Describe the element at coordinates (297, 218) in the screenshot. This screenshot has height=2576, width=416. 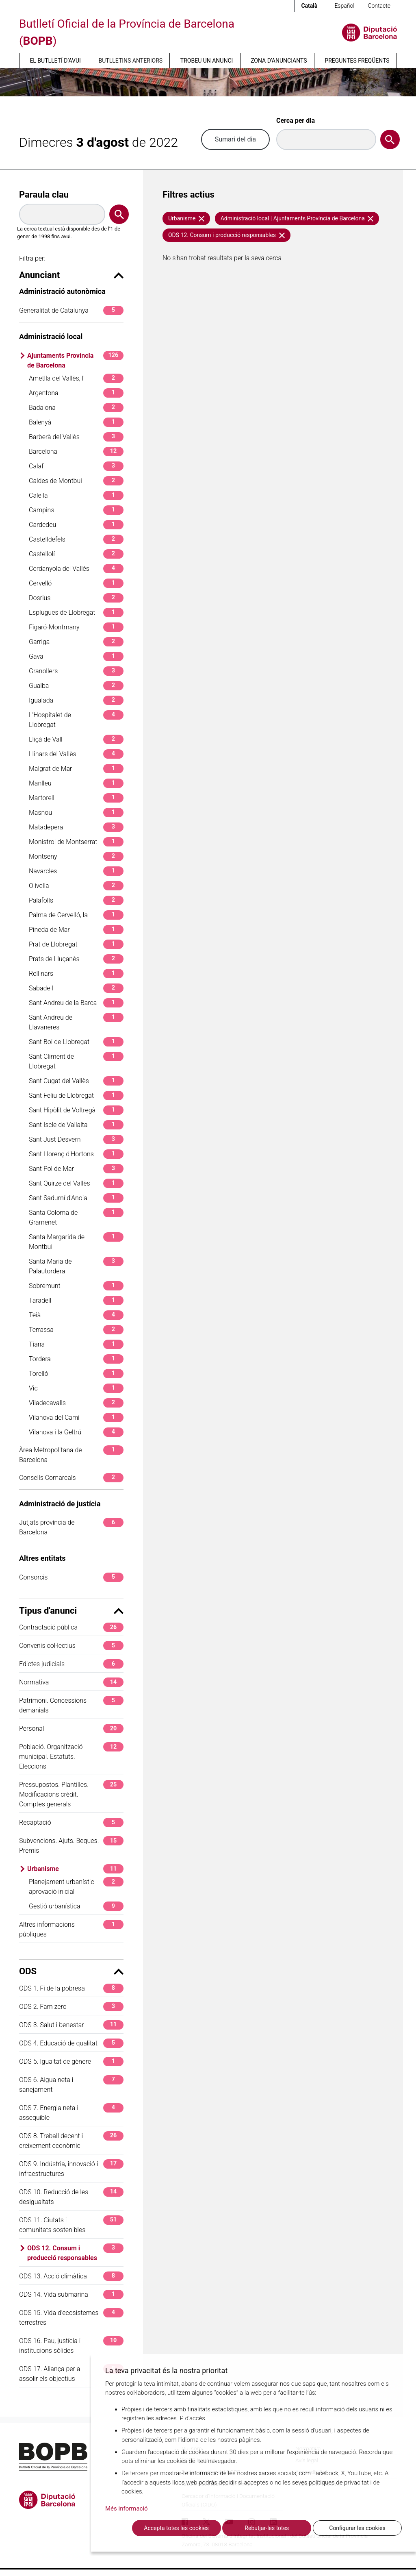
I see `Administració local | Ajuntaments Província de Barcelona` at that location.